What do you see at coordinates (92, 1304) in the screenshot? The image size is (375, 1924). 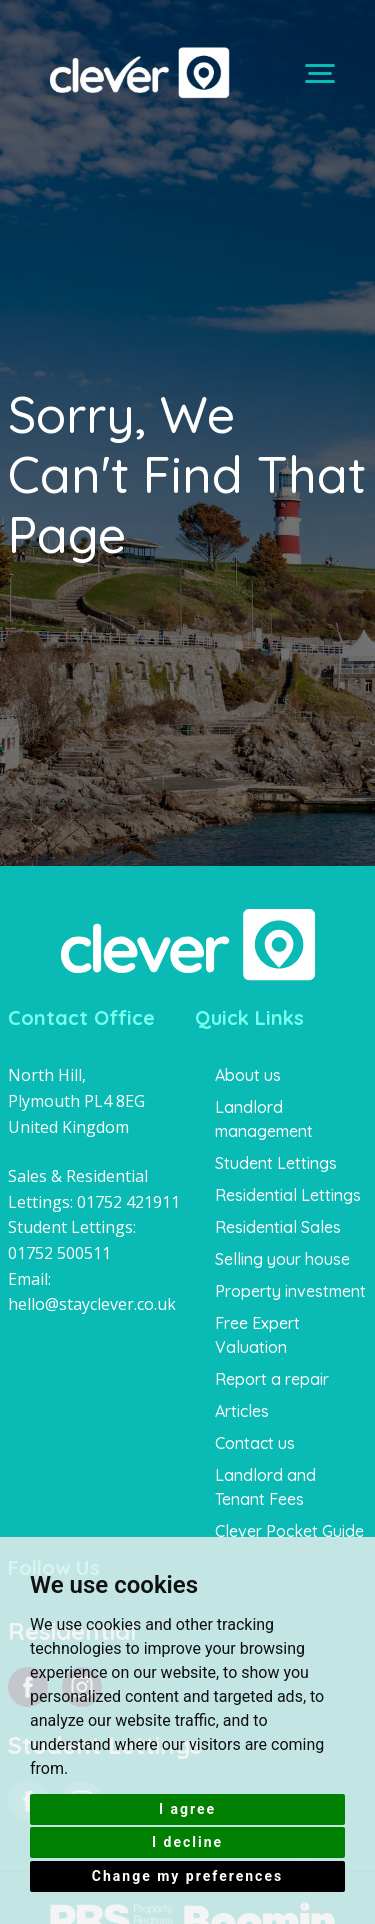 I see `hello@stayclever.co.uk` at bounding box center [92, 1304].